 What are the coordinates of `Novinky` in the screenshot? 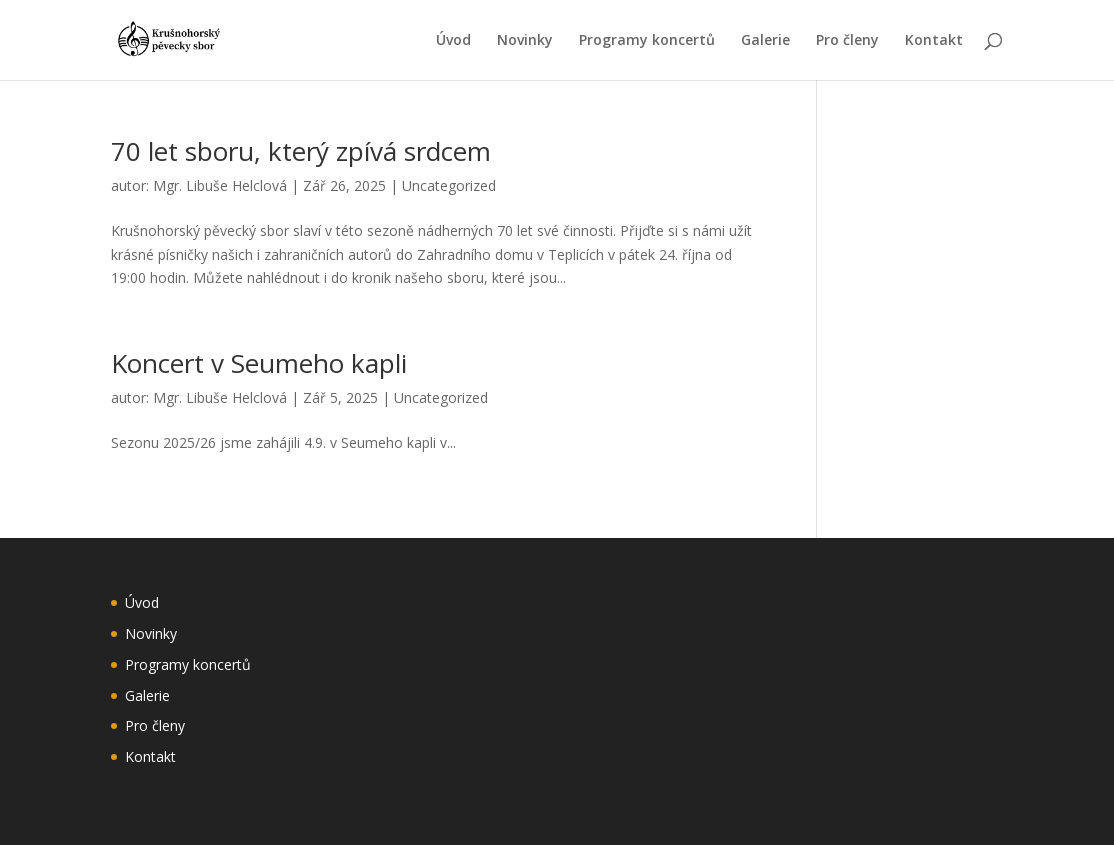 It's located at (525, 41).